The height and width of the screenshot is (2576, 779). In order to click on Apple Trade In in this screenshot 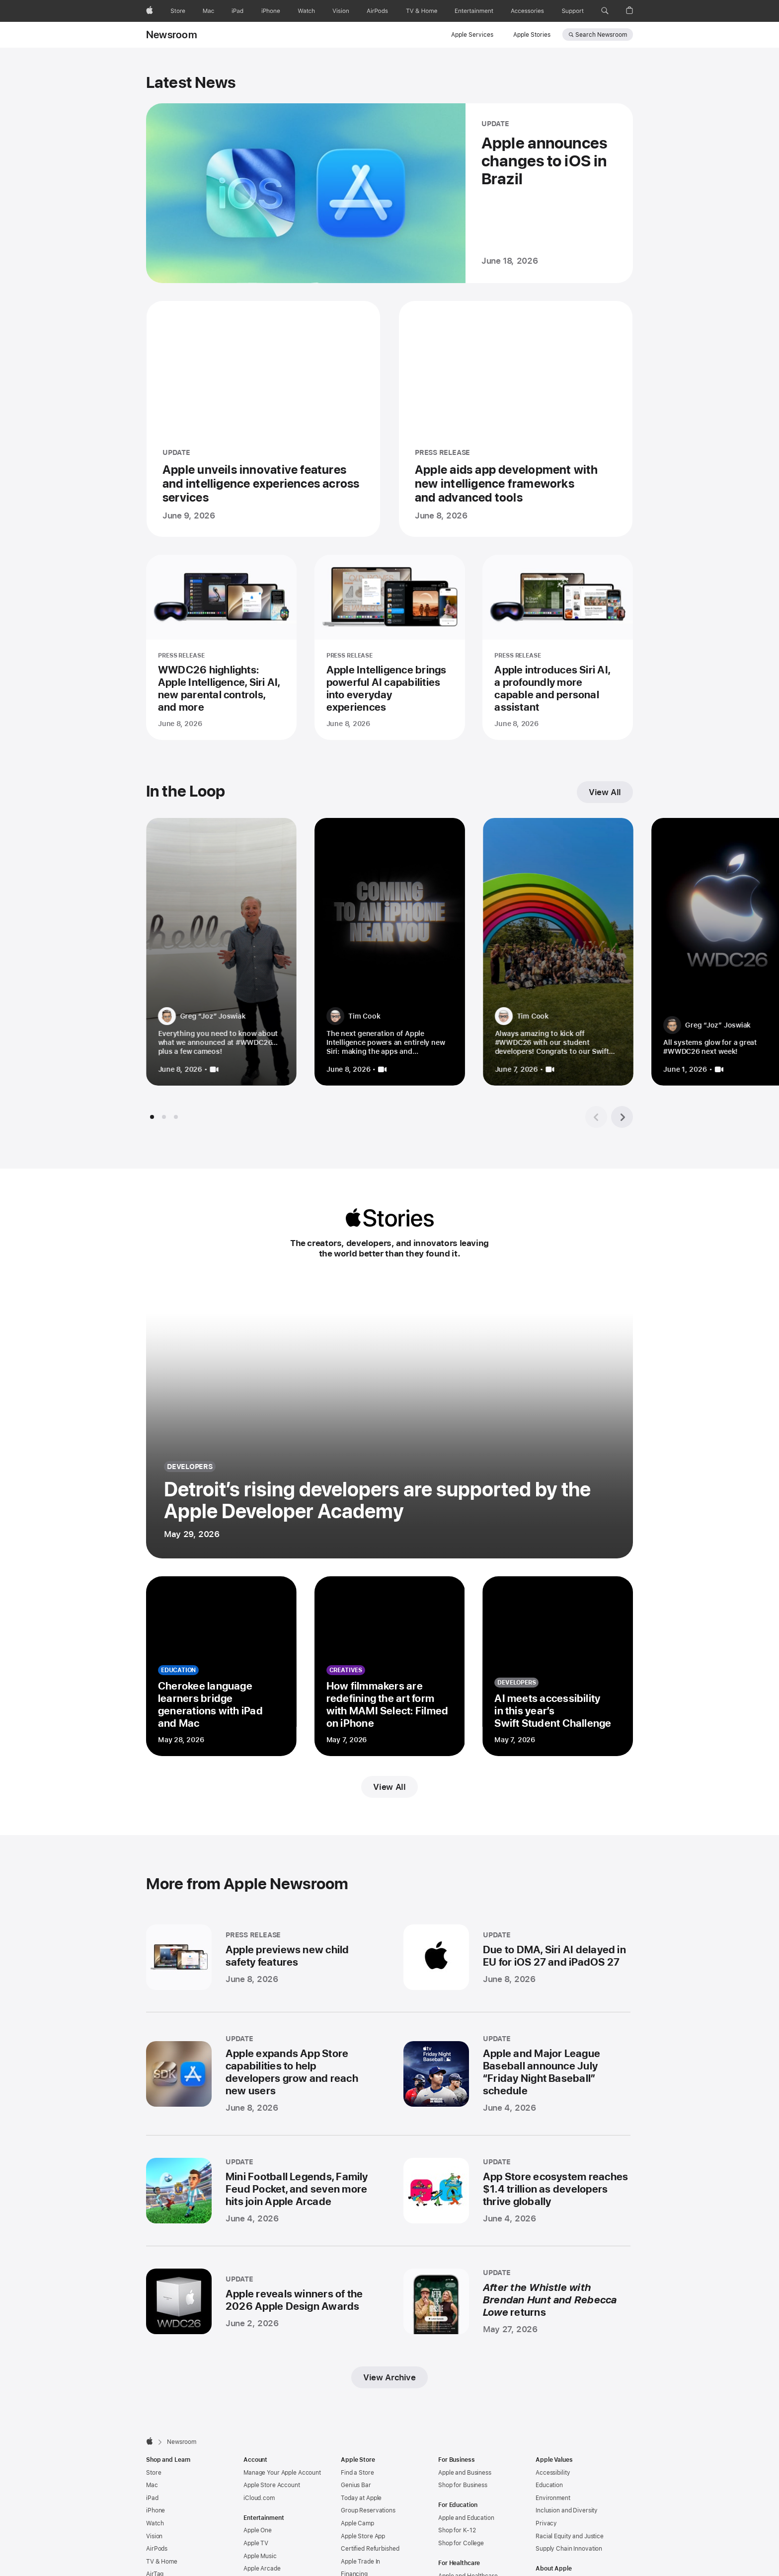, I will do `click(360, 2561)`.